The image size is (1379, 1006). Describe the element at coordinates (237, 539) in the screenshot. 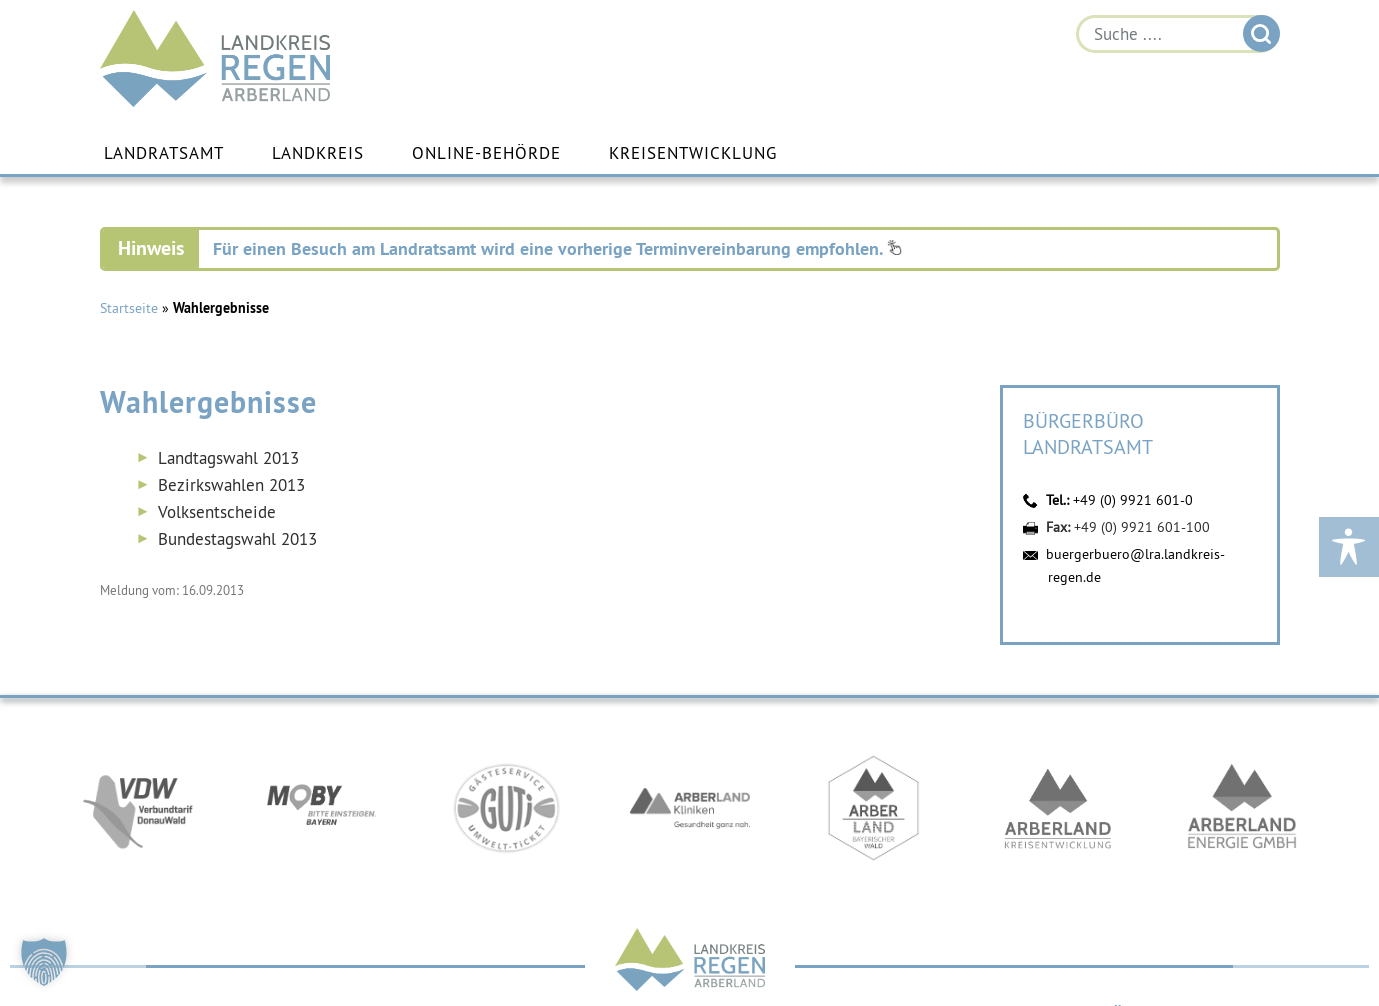

I see `Bundestagswahl 2013` at that location.